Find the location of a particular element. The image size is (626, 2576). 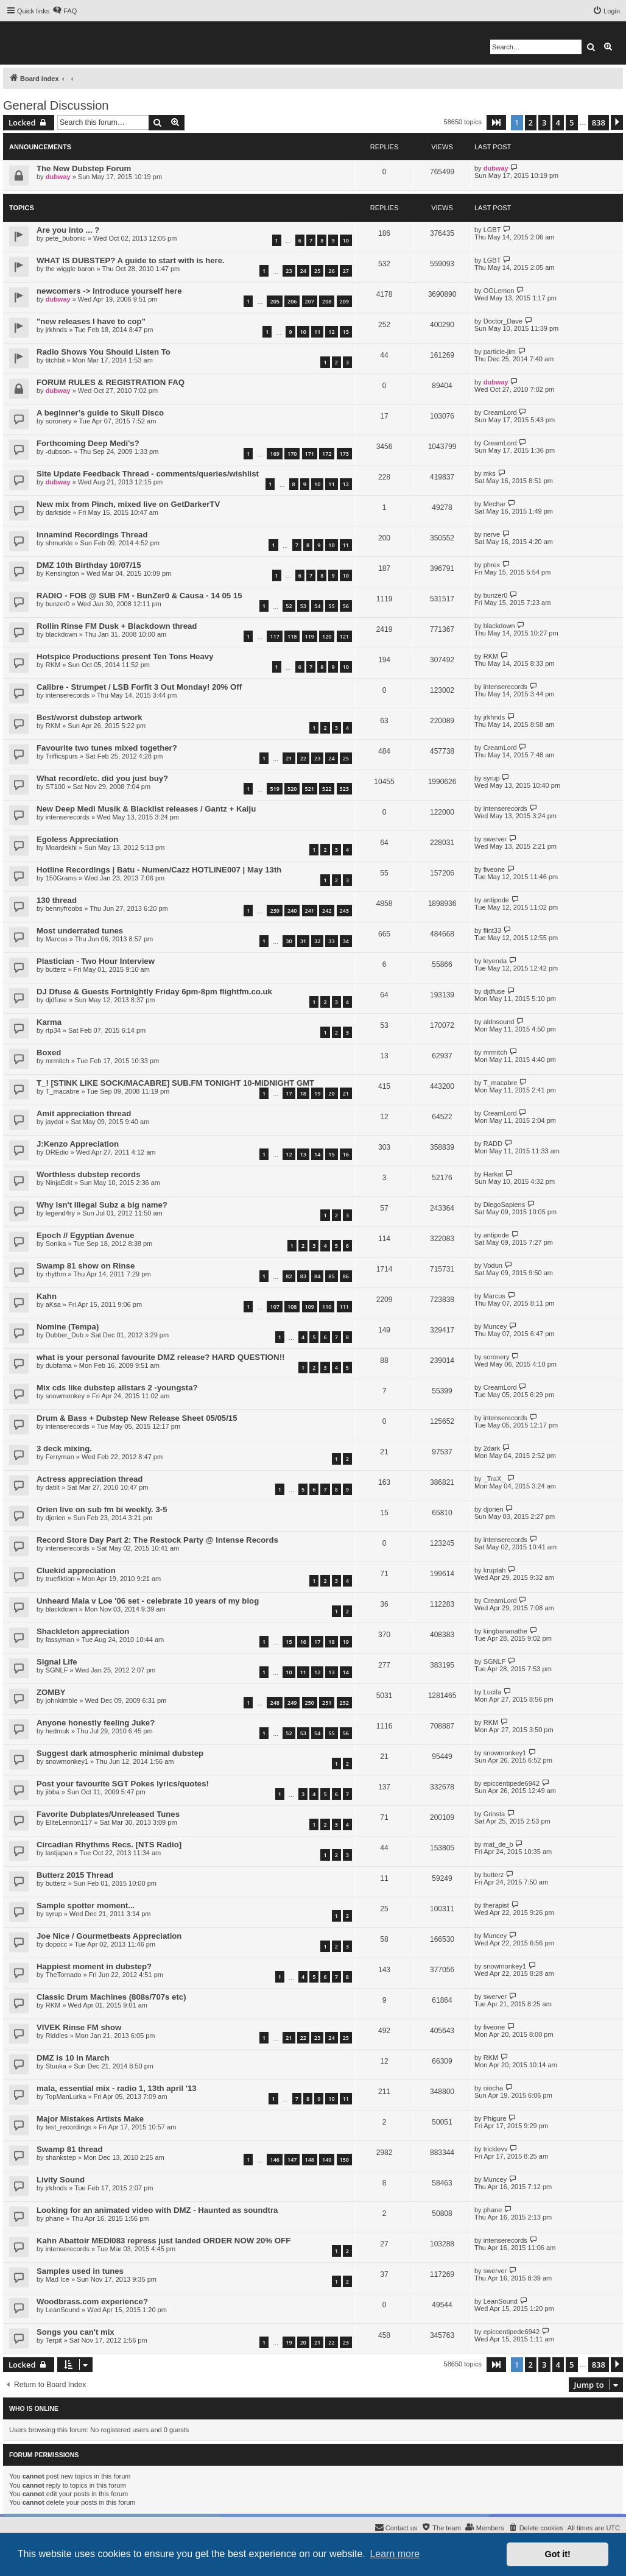

intenserecords is located at coordinates (68, 695).